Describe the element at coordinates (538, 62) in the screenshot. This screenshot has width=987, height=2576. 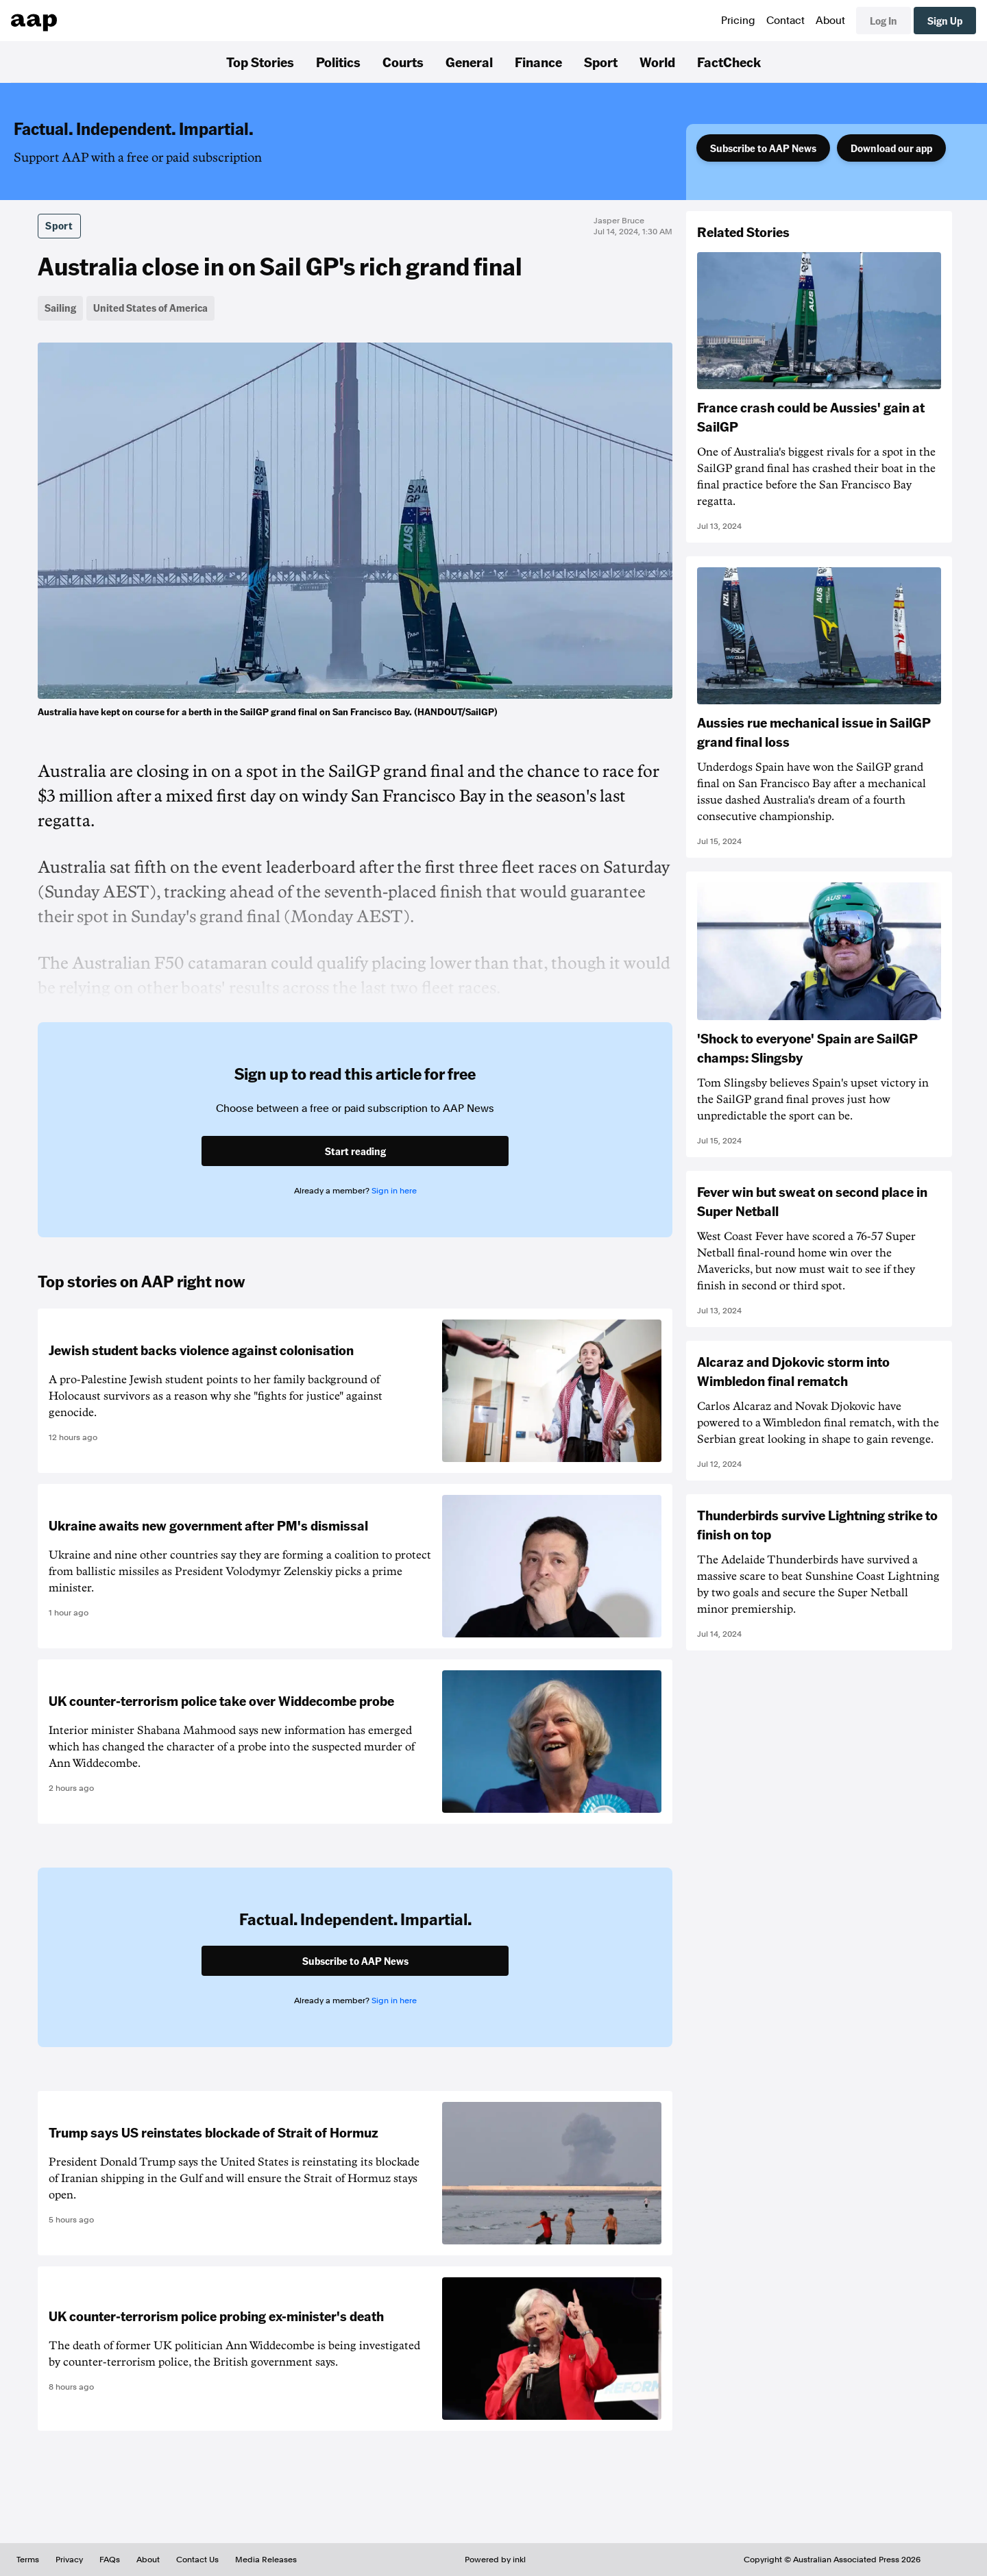
I see `Finance` at that location.